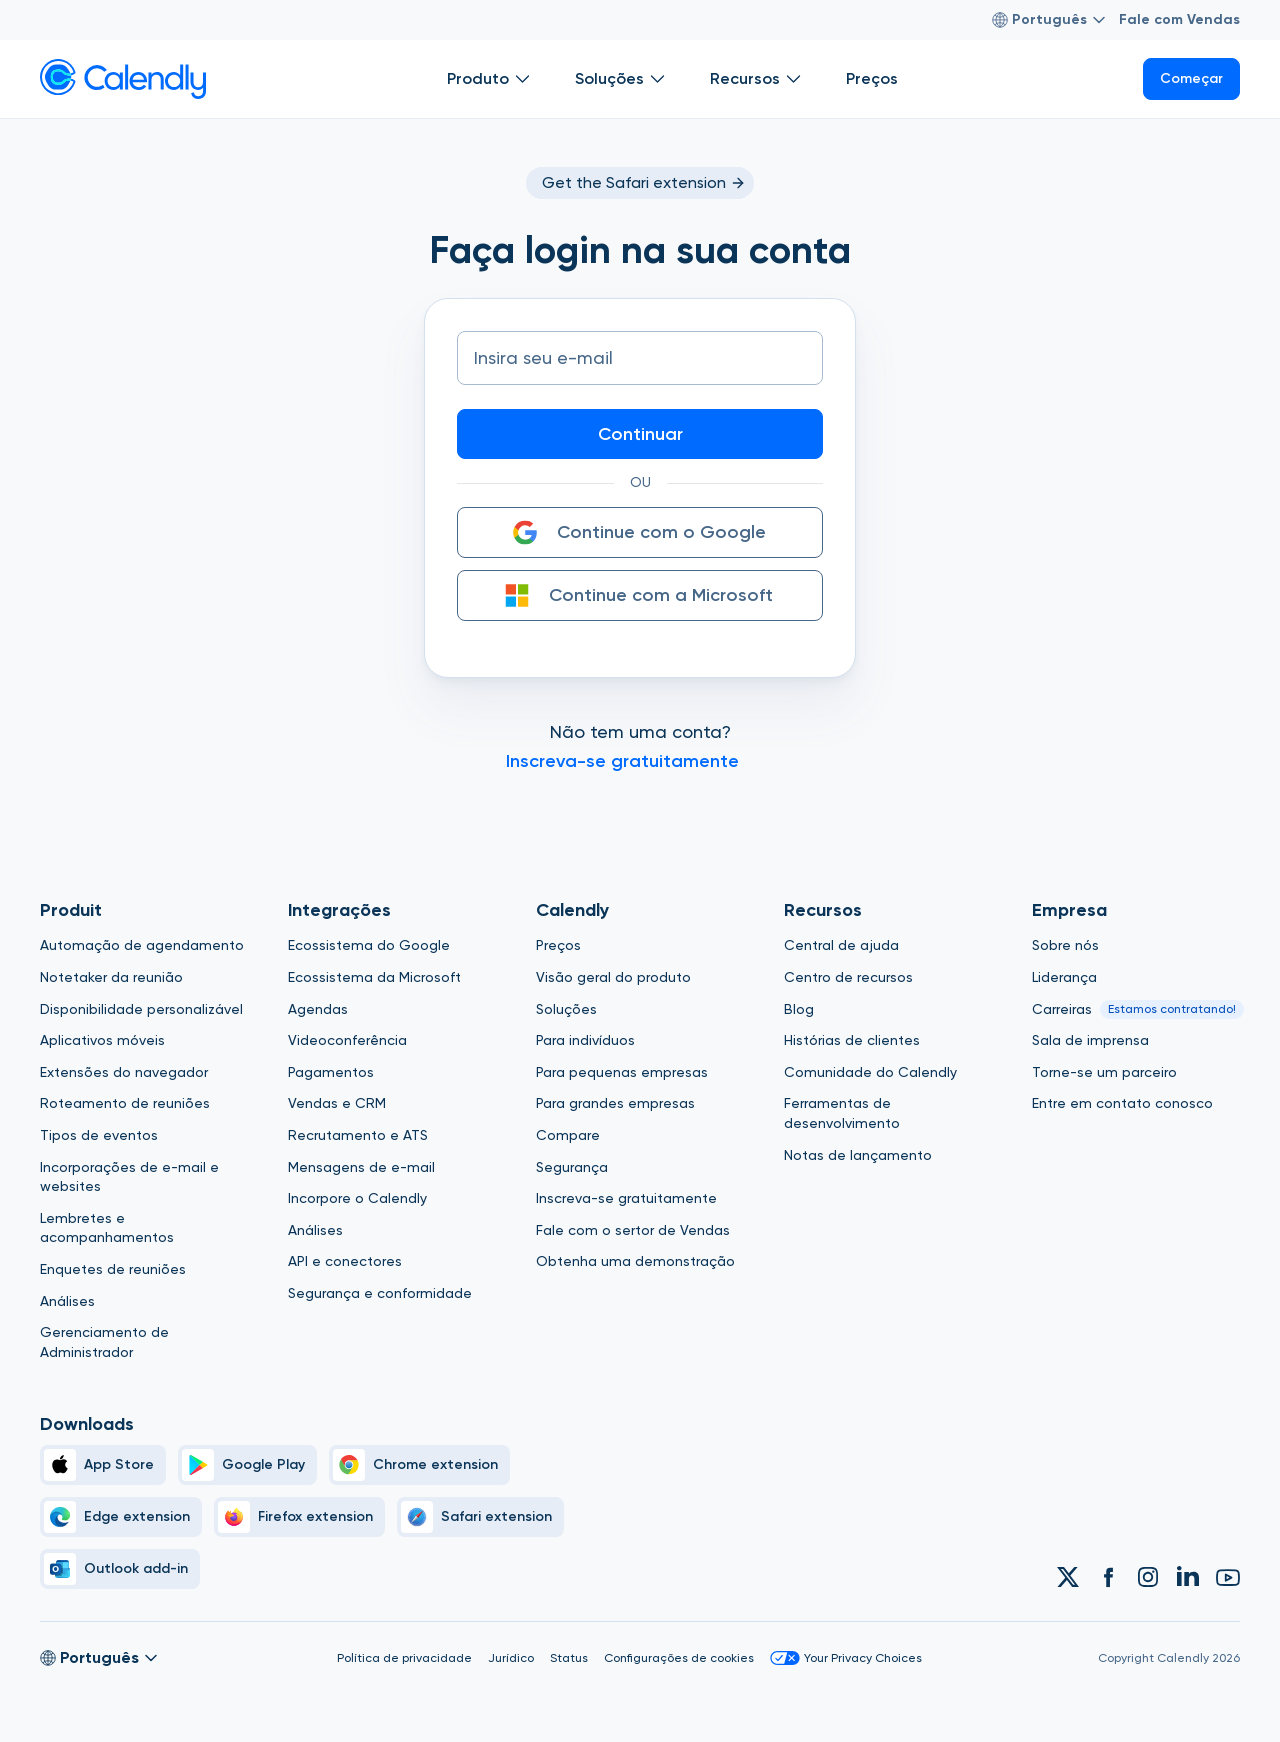 This screenshot has width=1280, height=1742. I want to click on [Link to Calendly Twitter account], so click(1068, 1577).